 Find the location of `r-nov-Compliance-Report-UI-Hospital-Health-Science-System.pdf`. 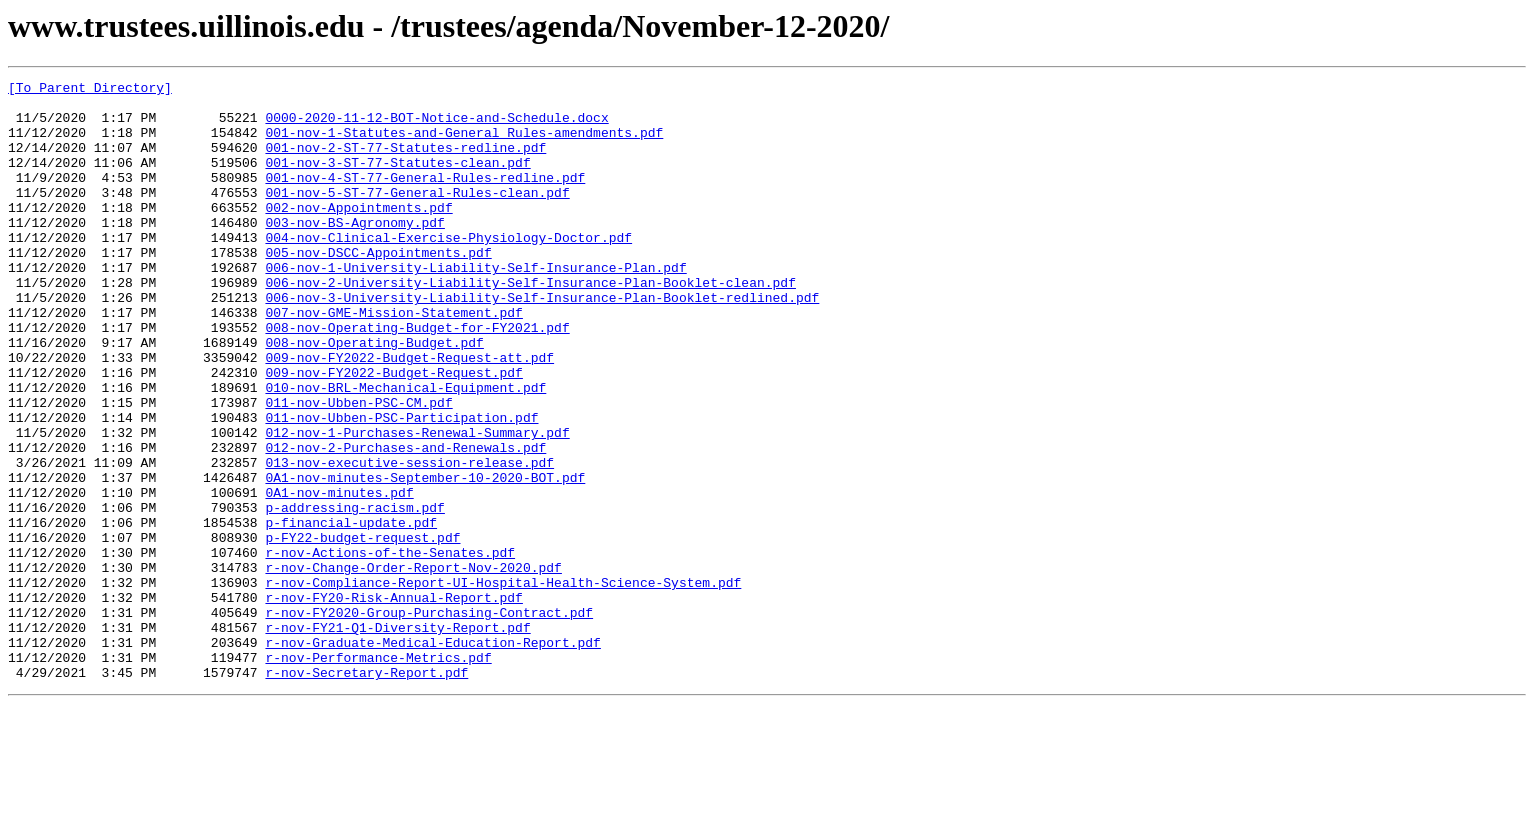

r-nov-Compliance-Report-UI-Hospital-Health-Science-System.pdf is located at coordinates (503, 684).